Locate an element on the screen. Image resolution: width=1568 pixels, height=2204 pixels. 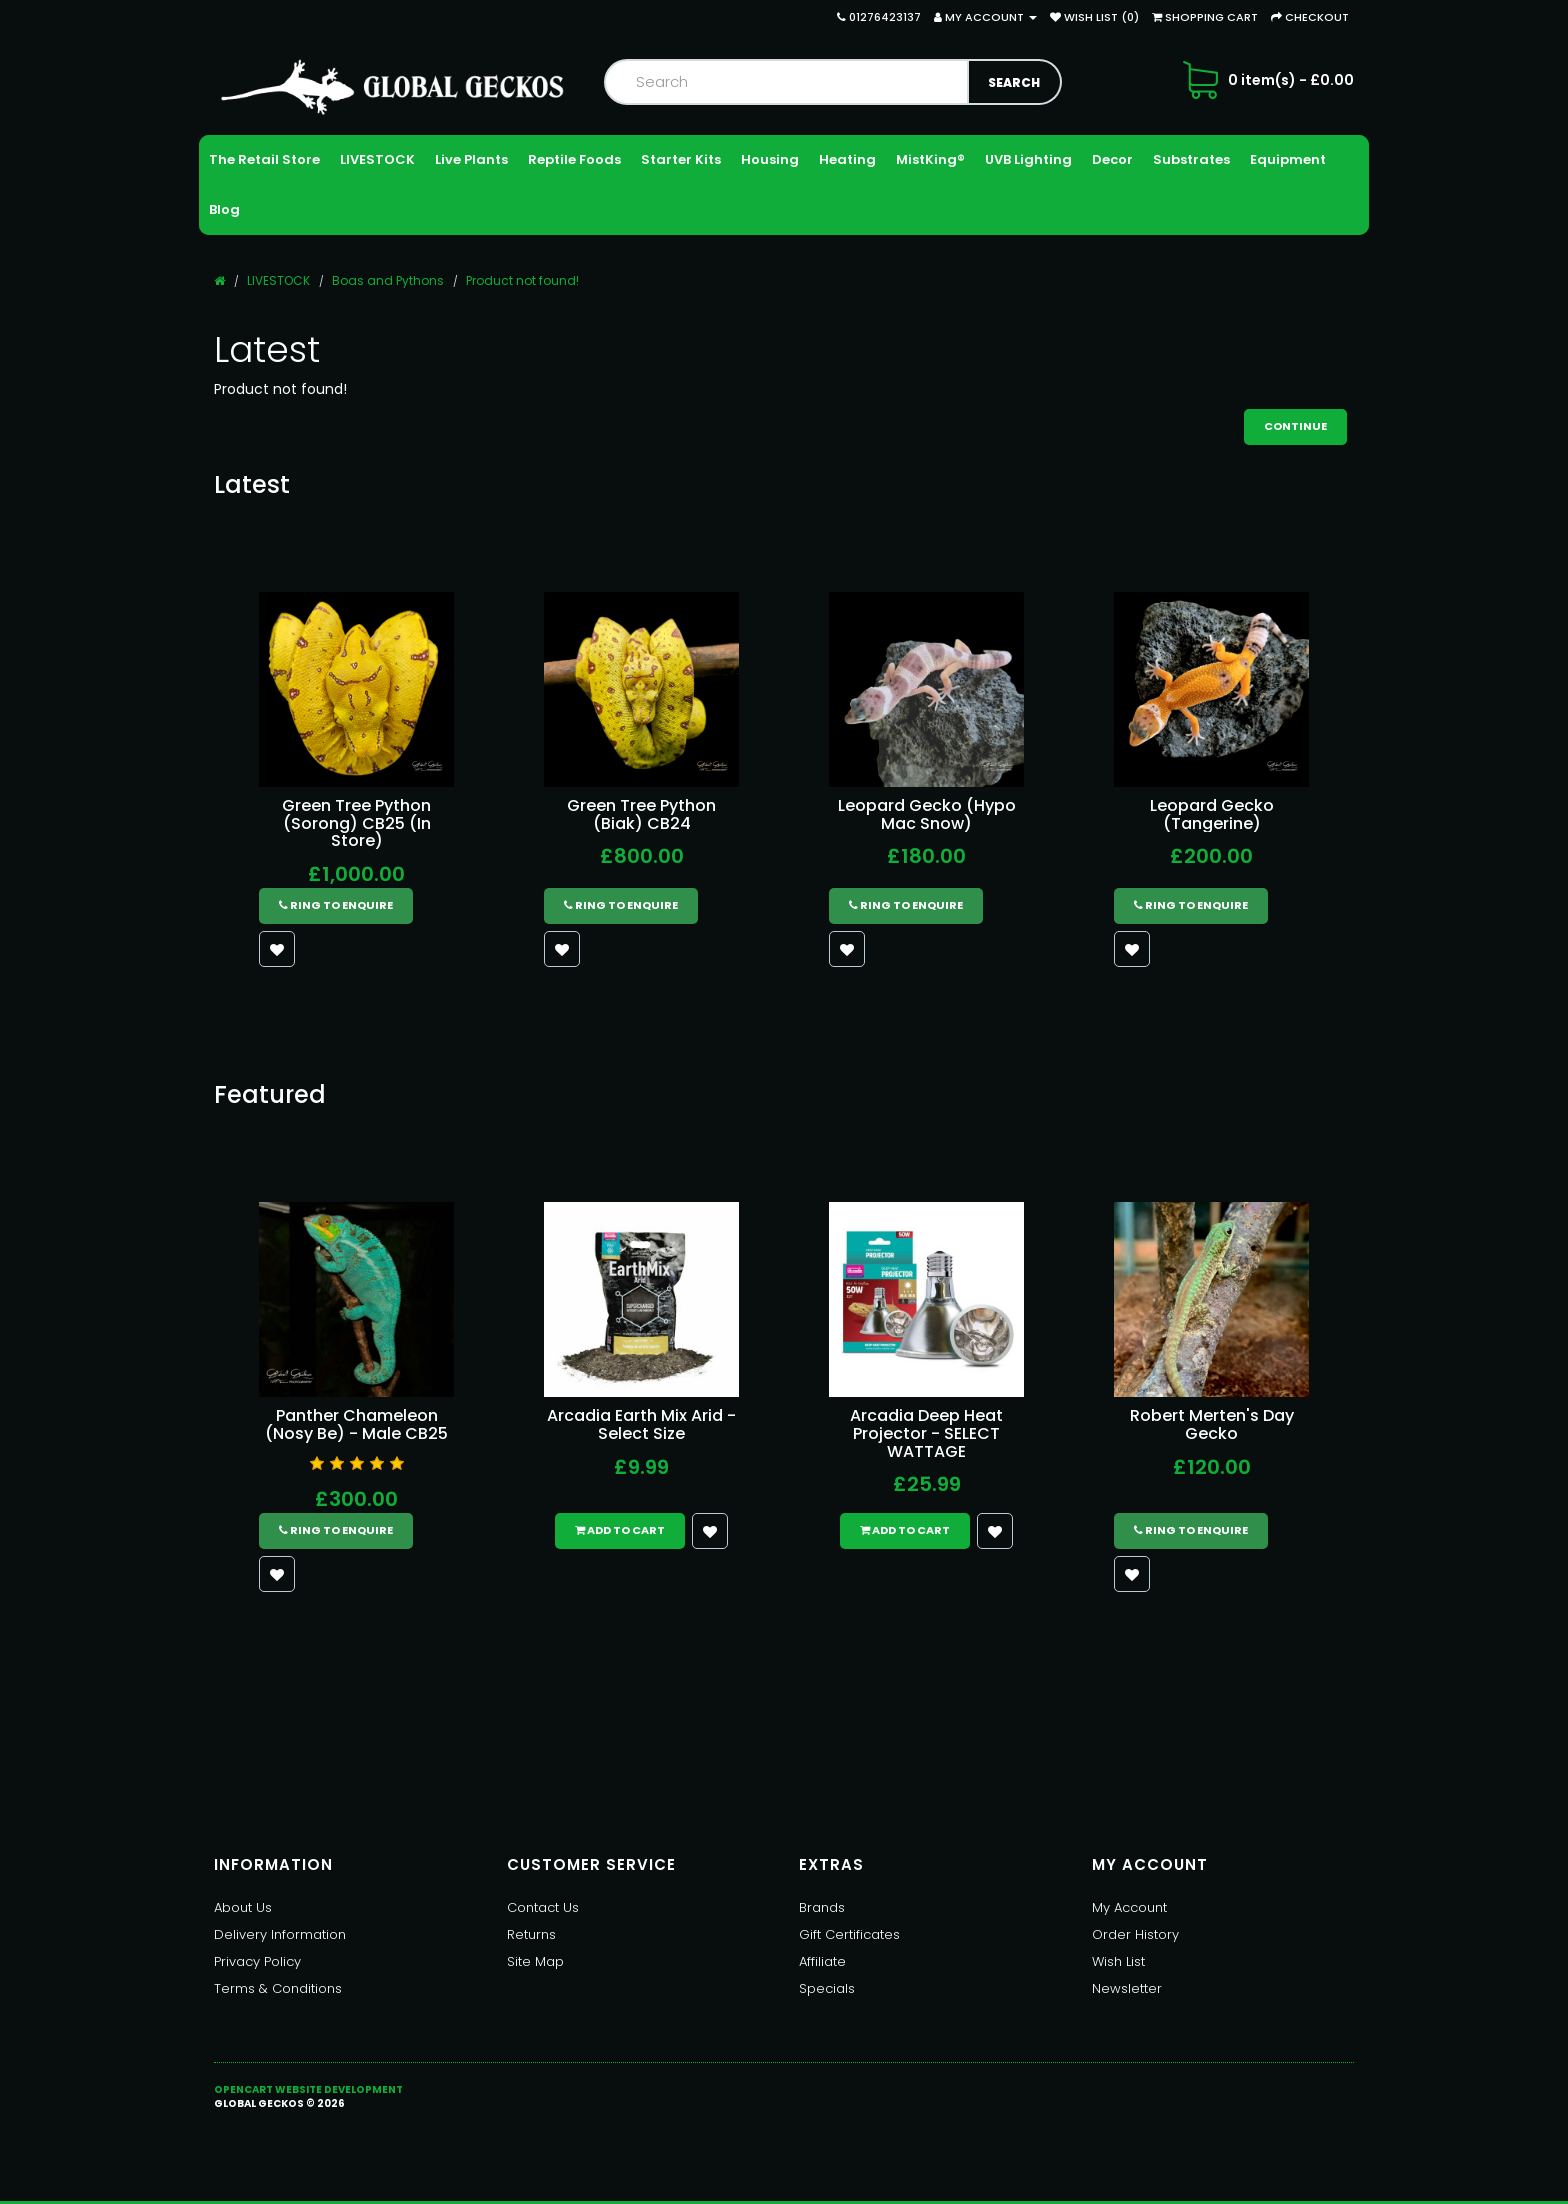
Panther Chameleon (Nosy Be) - Male CB25 is located at coordinates (356, 1424).